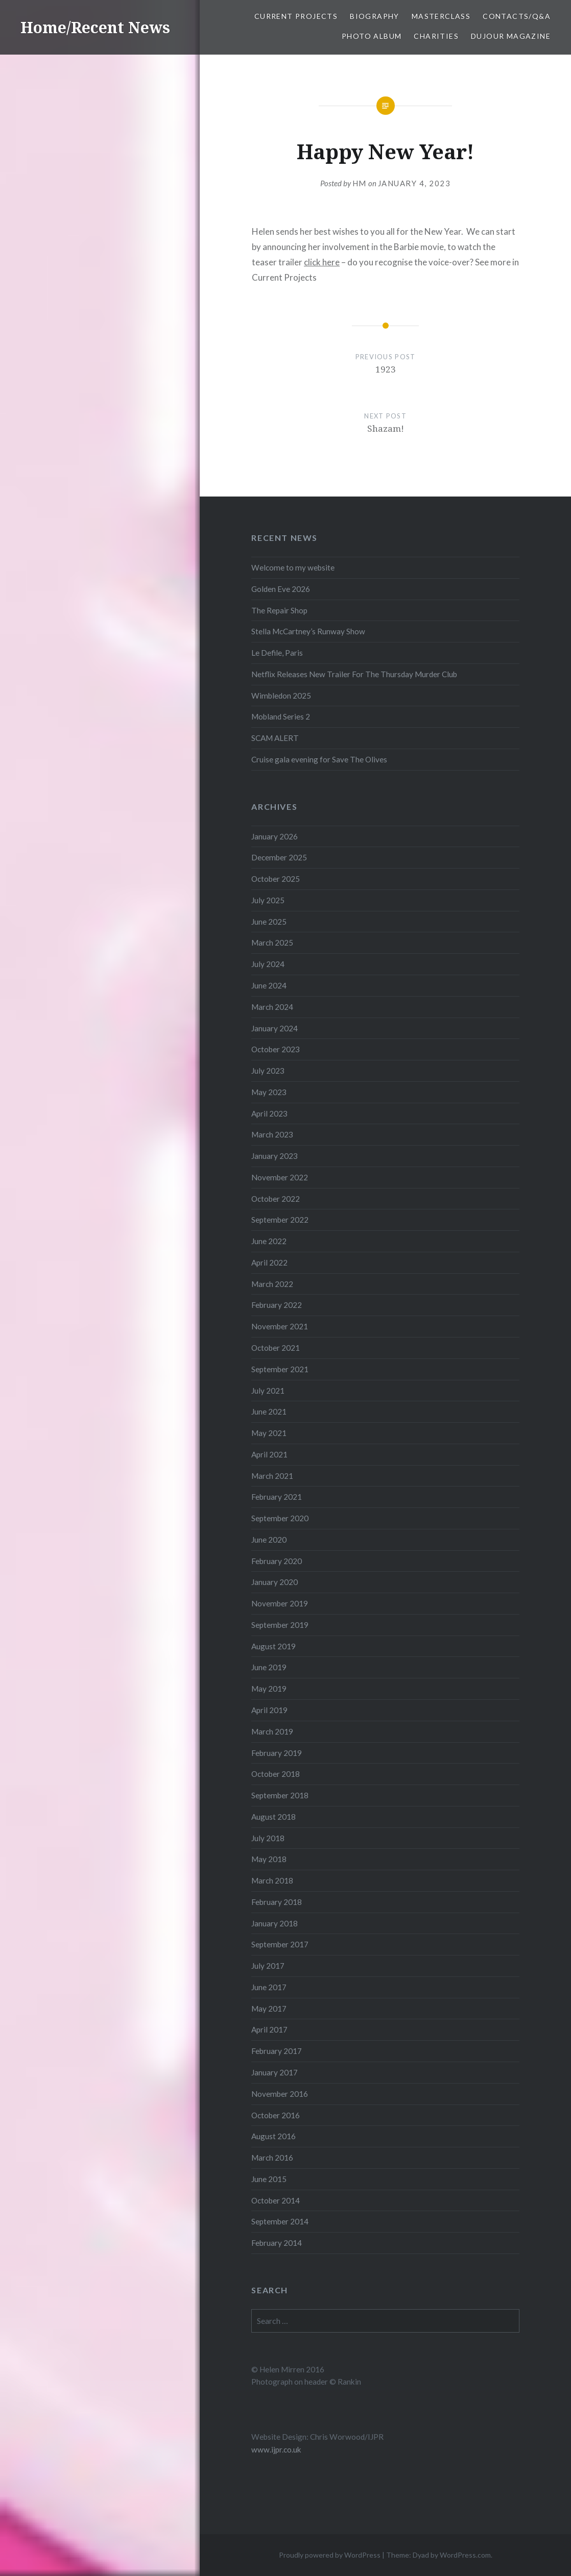  Describe the element at coordinates (267, 1070) in the screenshot. I see `July 2023` at that location.